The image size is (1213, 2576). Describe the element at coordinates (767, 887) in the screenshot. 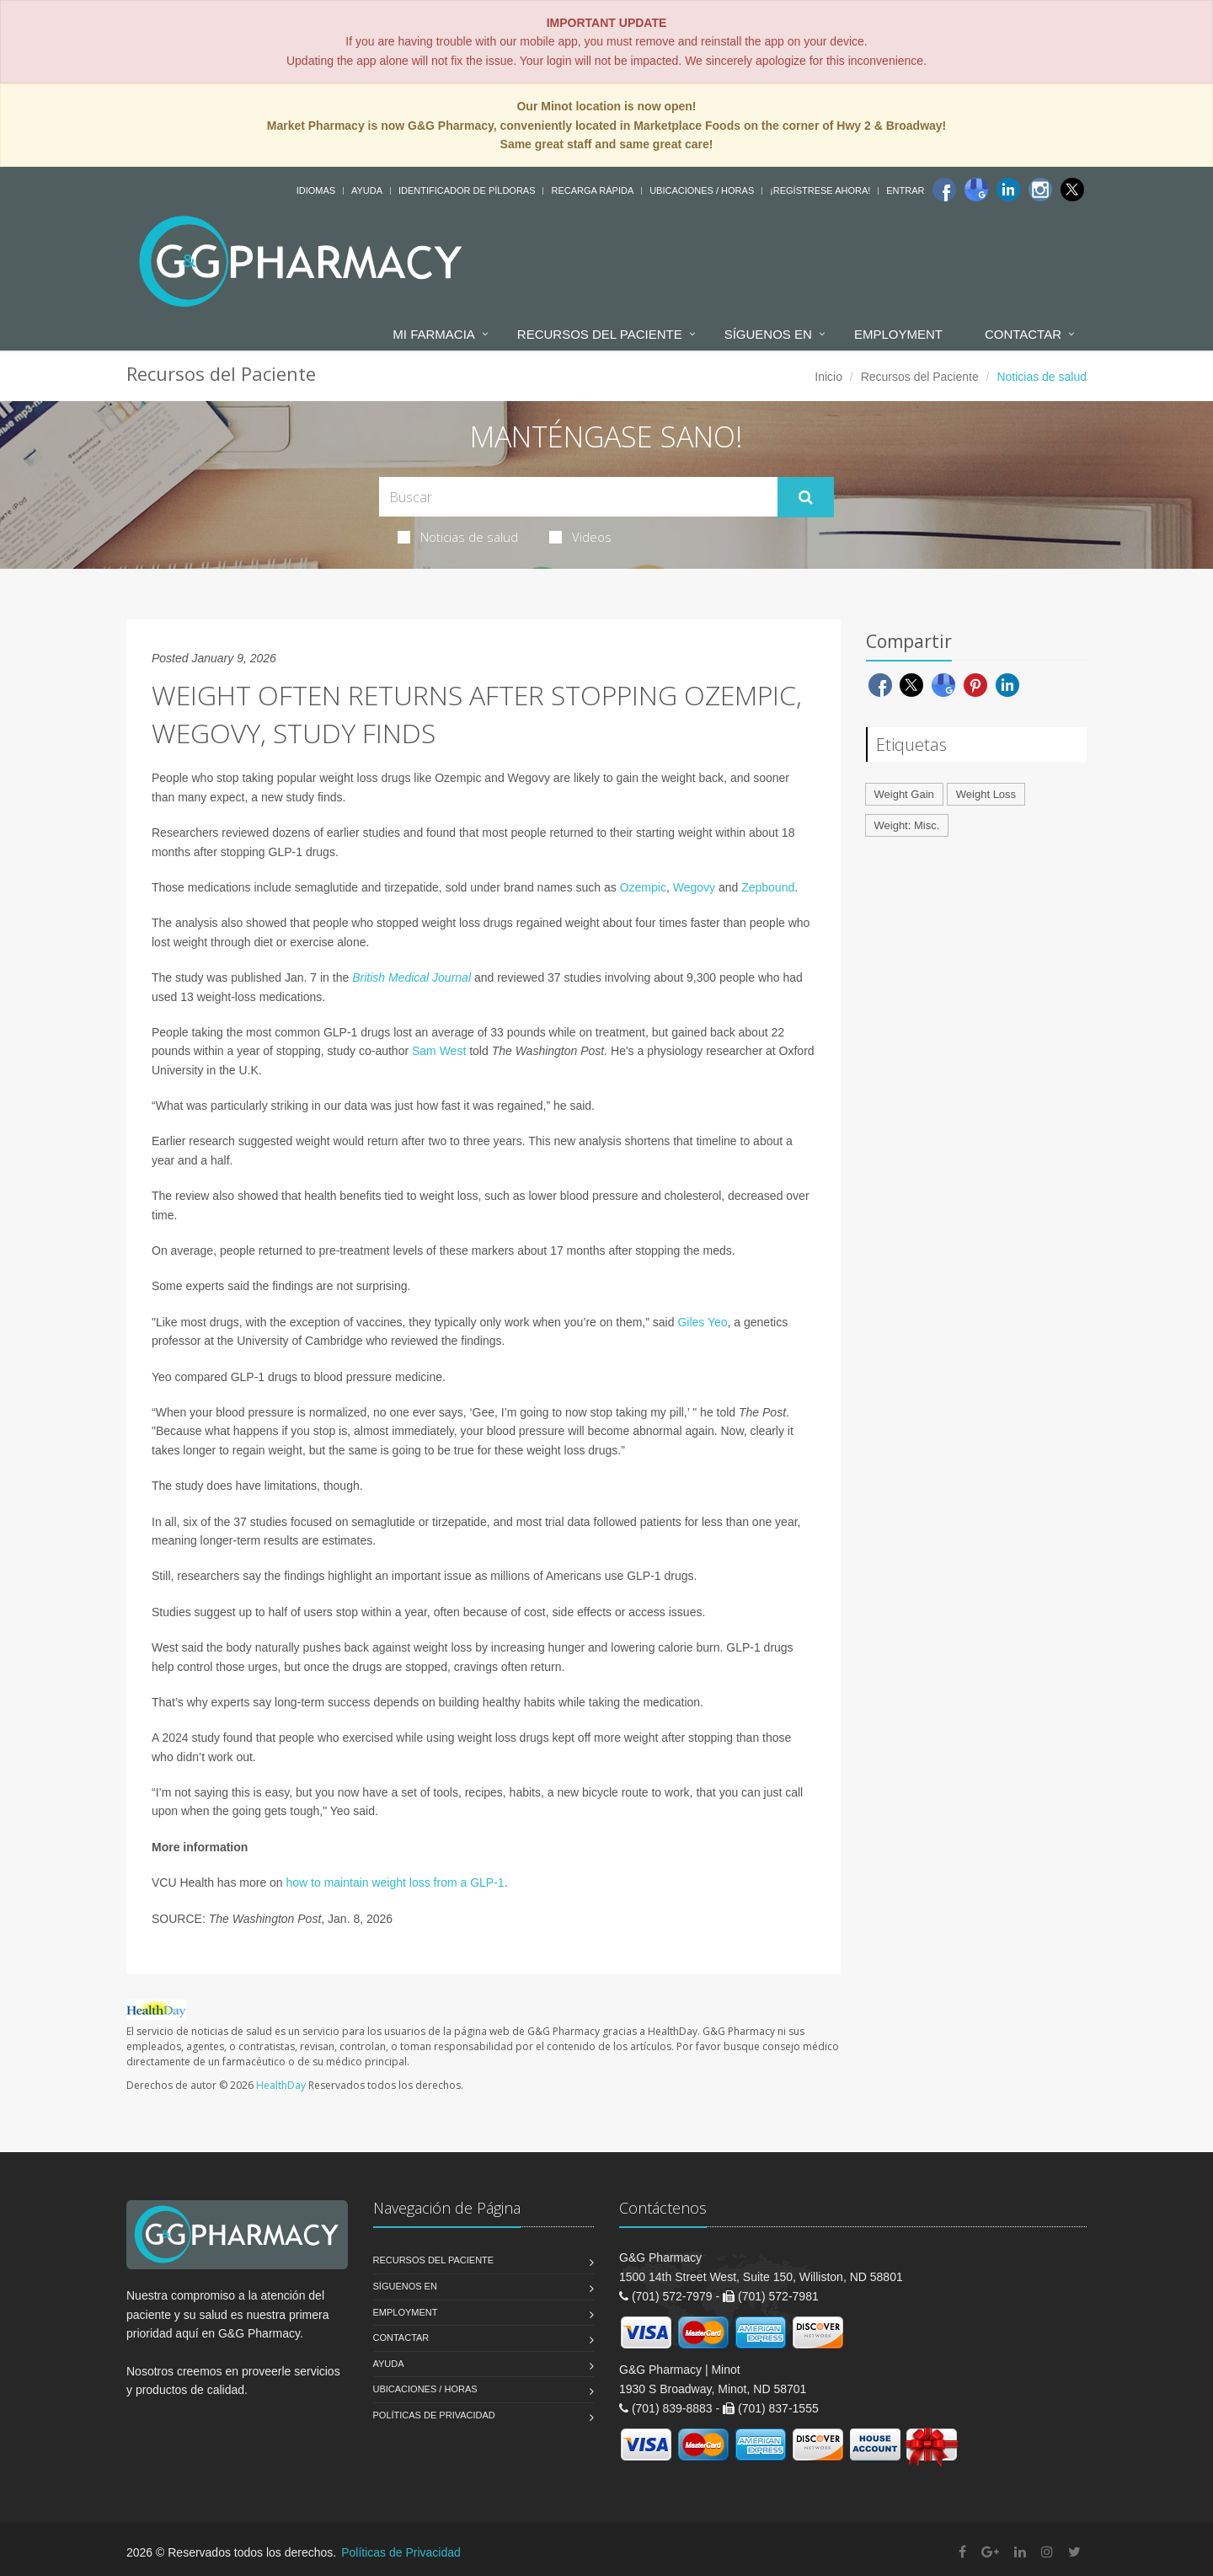

I see `Zepbound` at that location.